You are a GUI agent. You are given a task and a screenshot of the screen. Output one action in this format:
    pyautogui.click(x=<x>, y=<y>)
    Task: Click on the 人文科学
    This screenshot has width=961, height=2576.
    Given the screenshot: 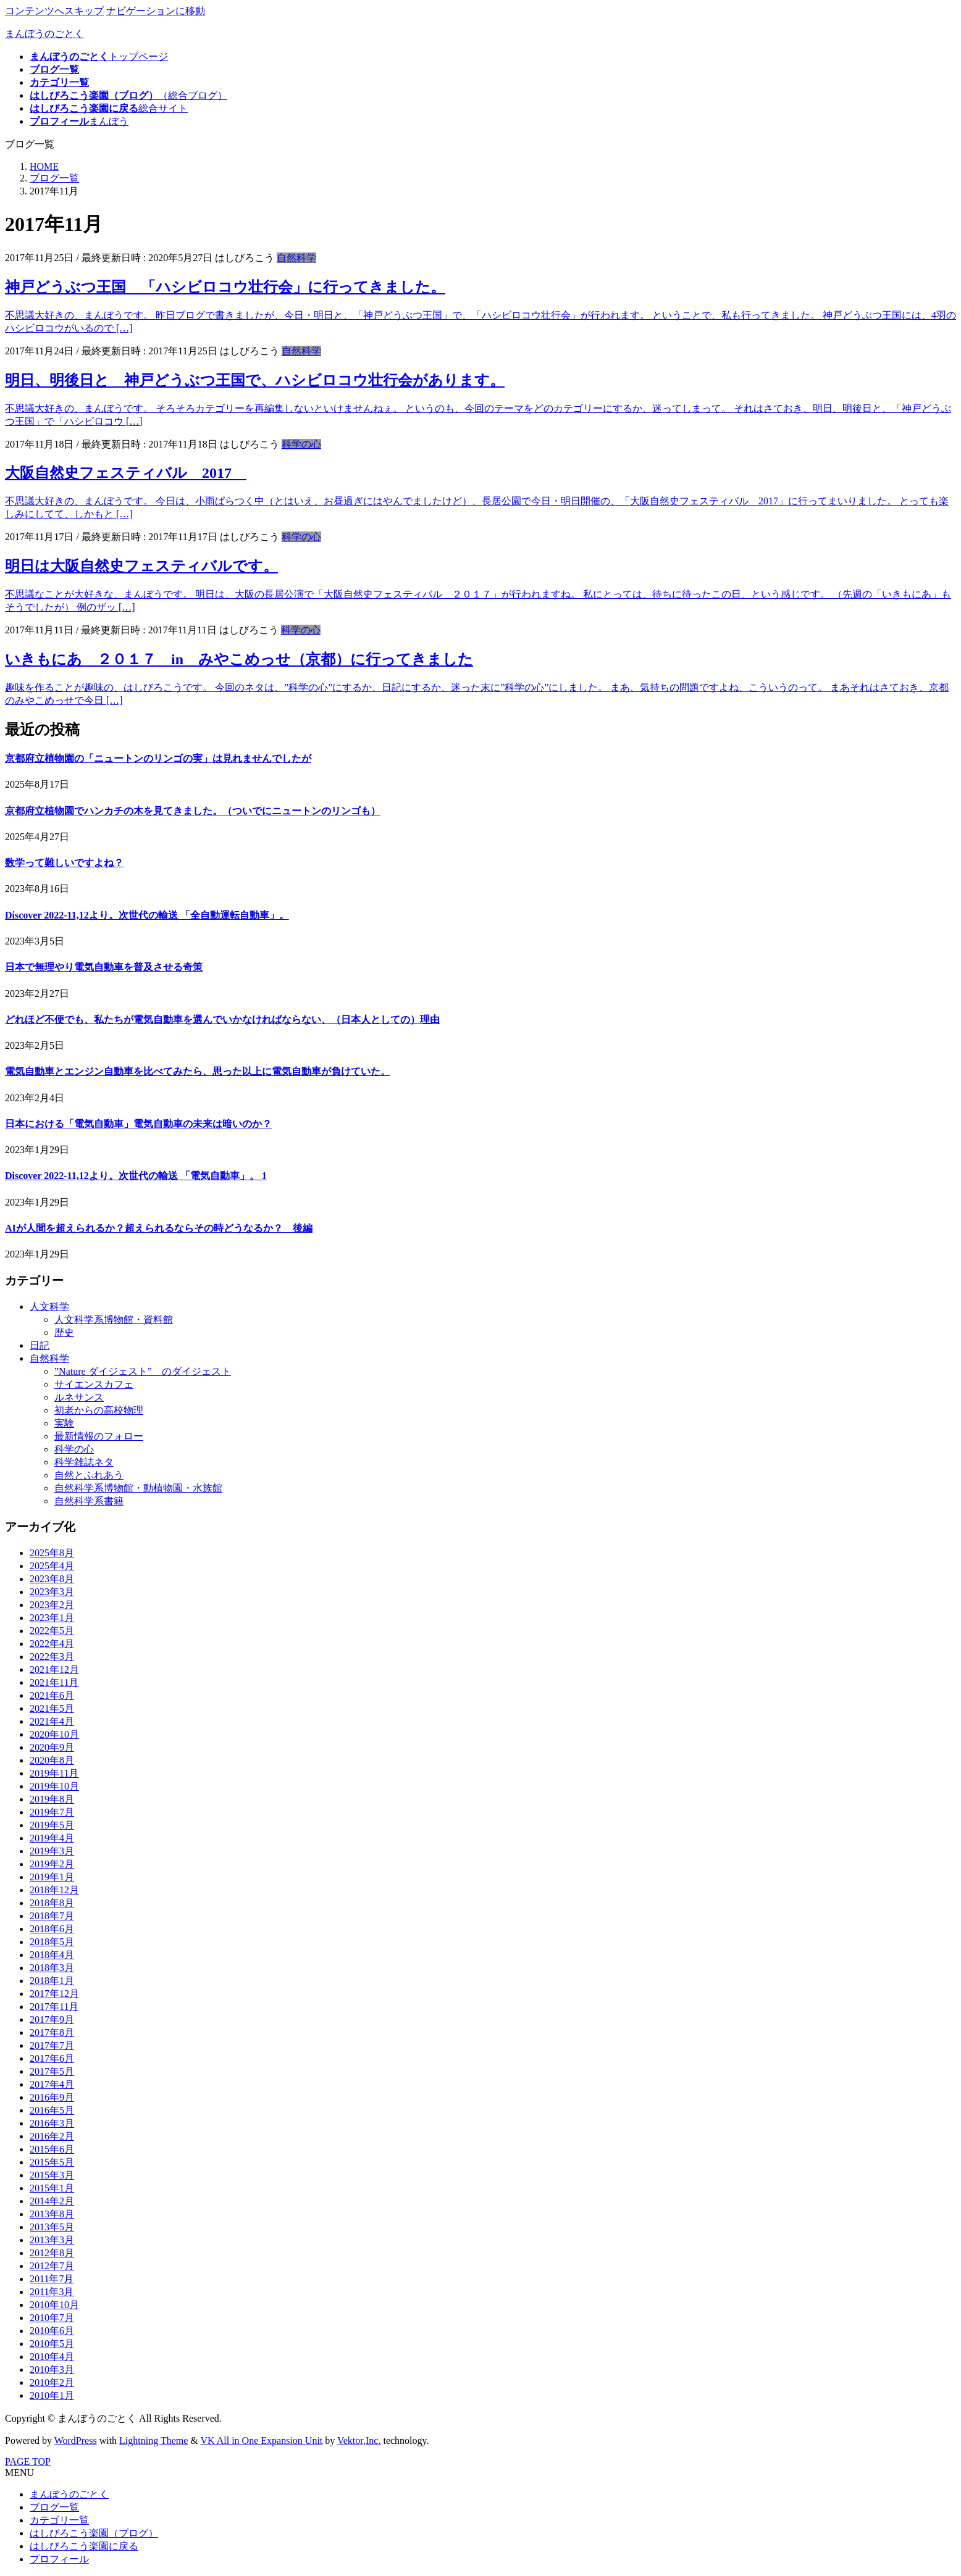 What is the action you would take?
    pyautogui.click(x=49, y=1306)
    